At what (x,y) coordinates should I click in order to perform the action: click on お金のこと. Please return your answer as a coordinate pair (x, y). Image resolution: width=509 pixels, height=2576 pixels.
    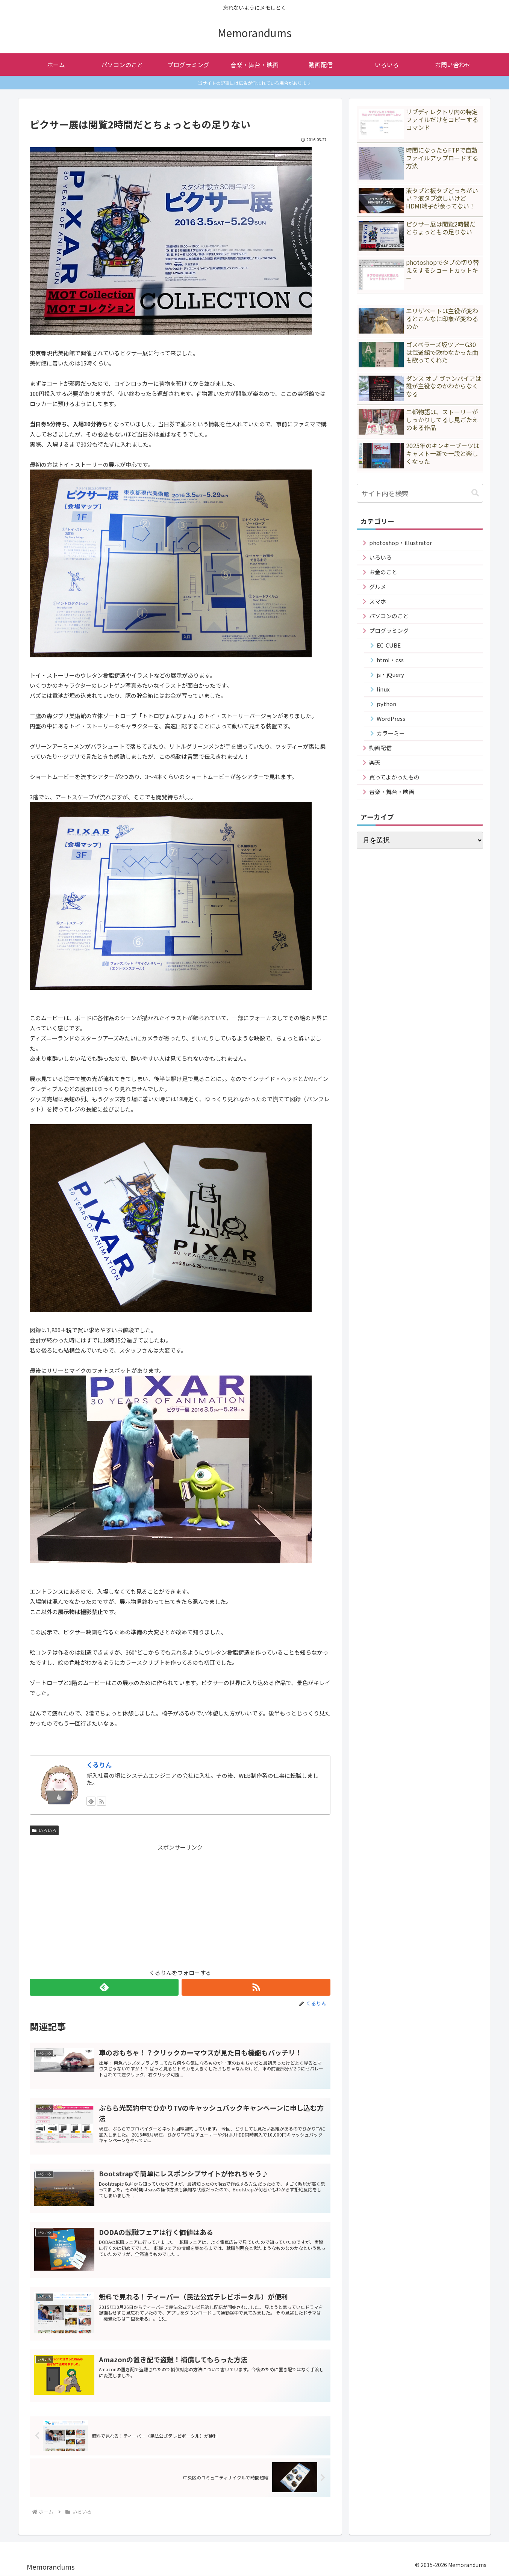
    Looking at the image, I should click on (383, 572).